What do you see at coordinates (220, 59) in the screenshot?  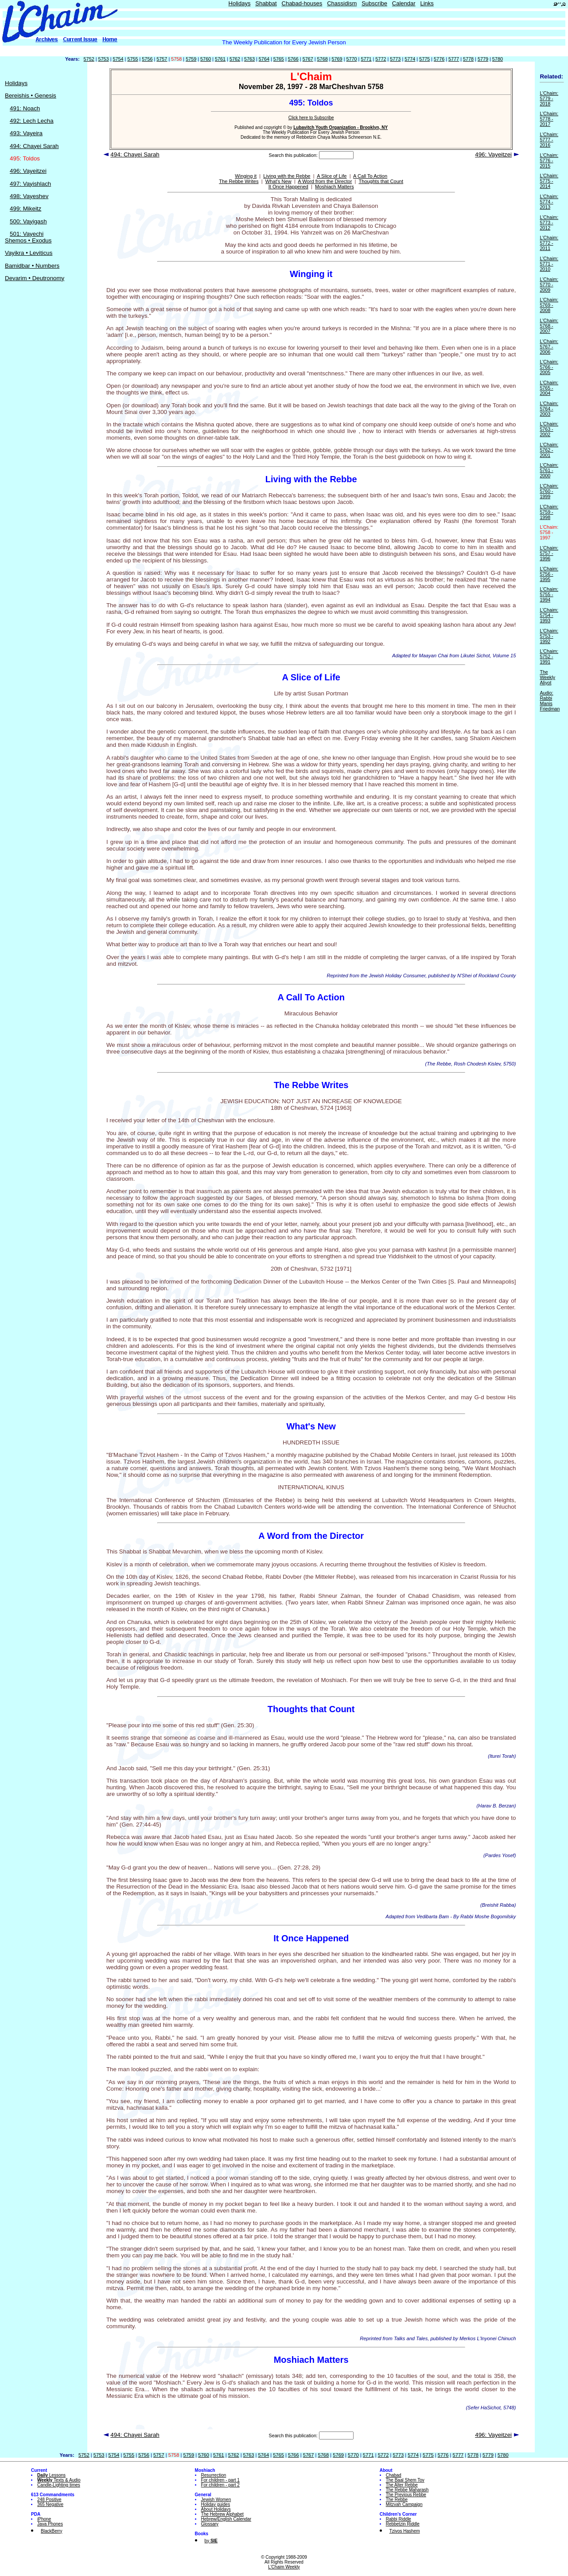 I see `5761` at bounding box center [220, 59].